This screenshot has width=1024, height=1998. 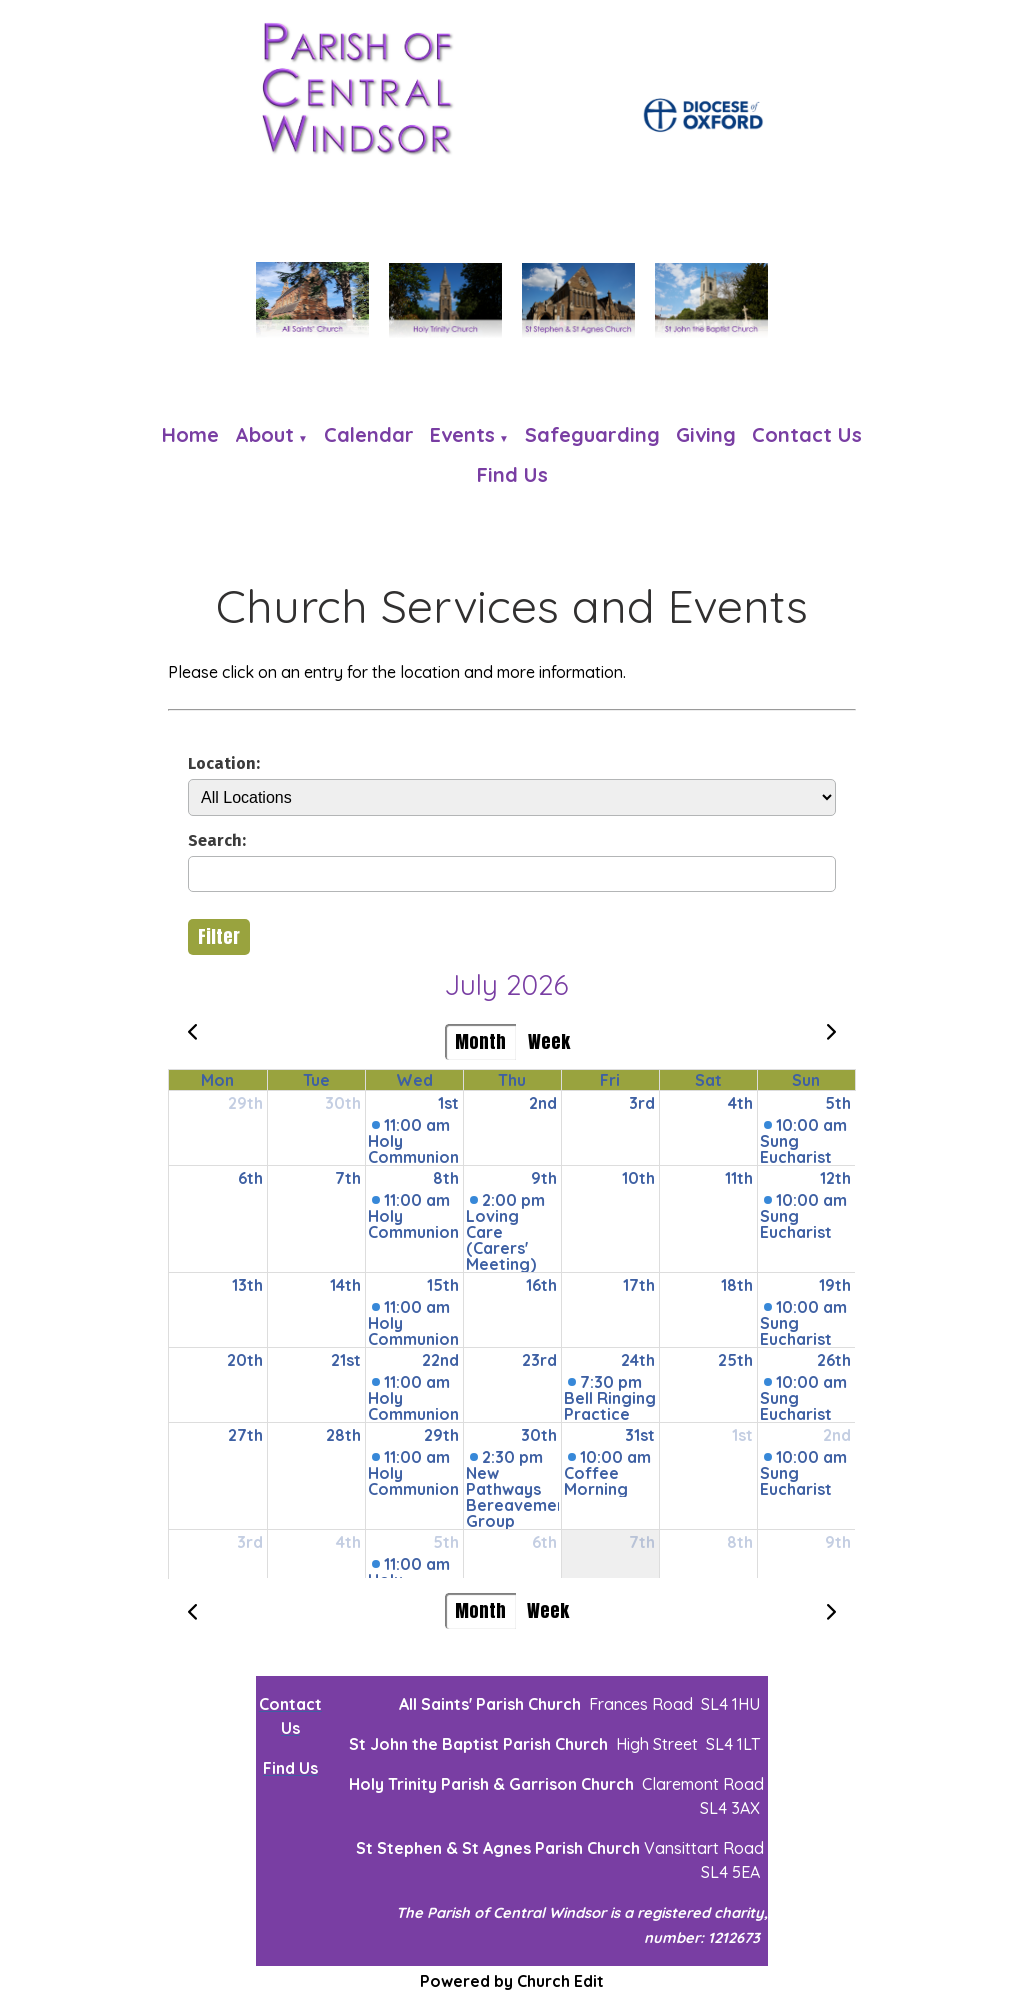 What do you see at coordinates (346, 1360) in the screenshot?
I see `21st [July 21, 2026]` at bounding box center [346, 1360].